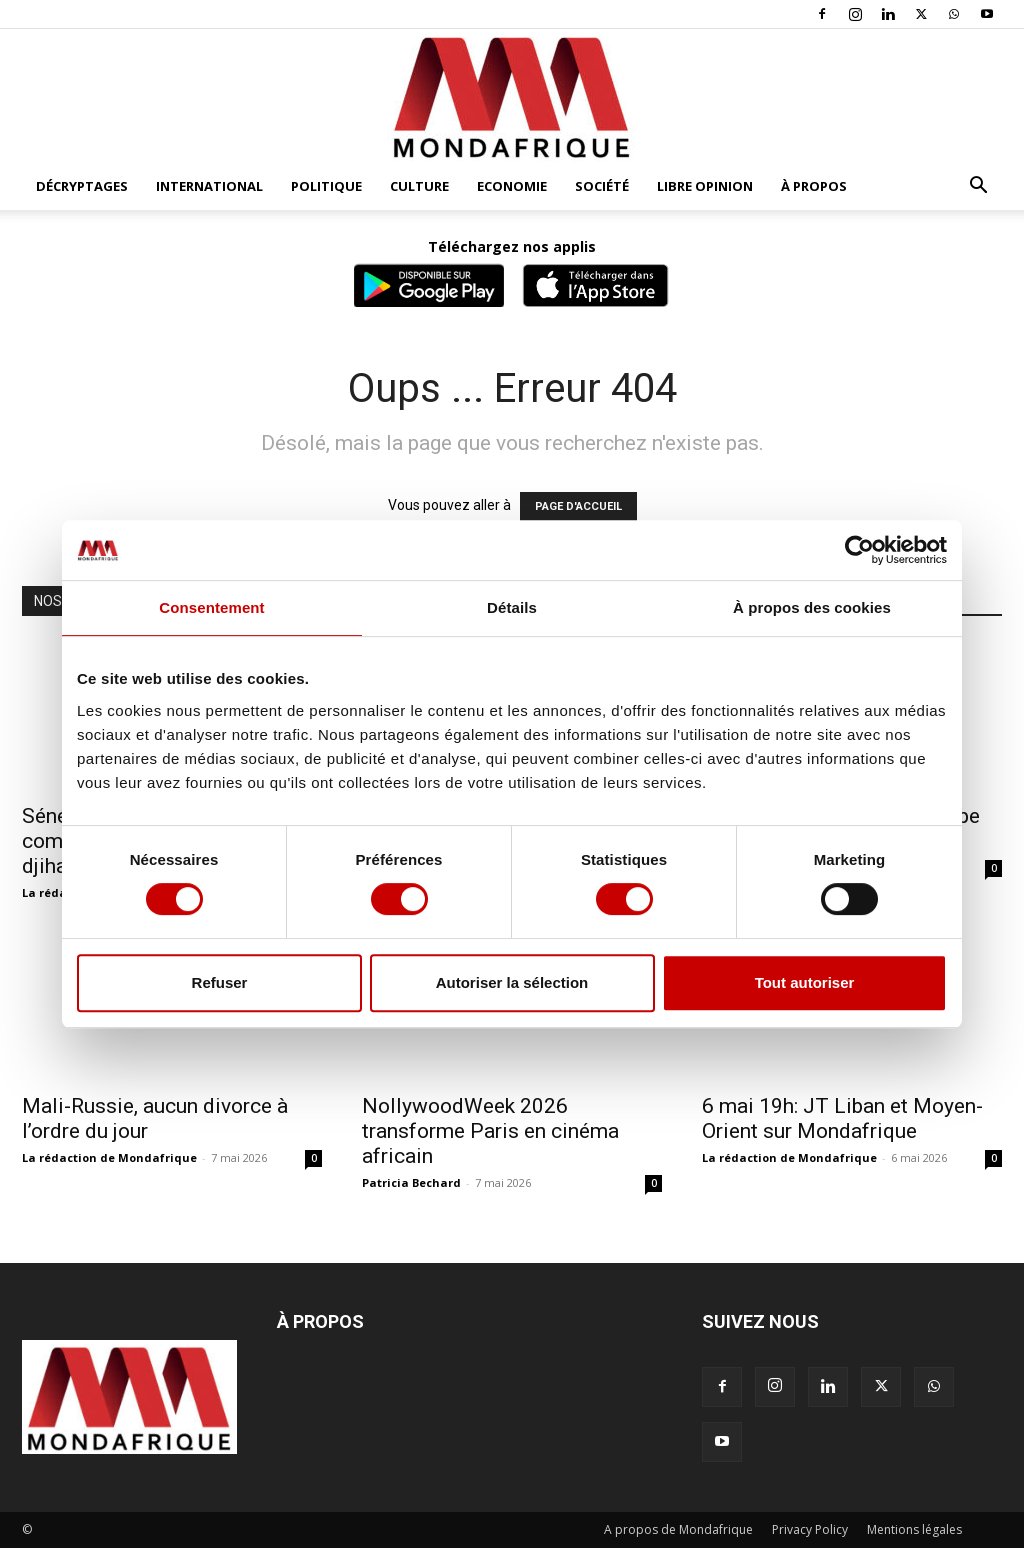  I want to click on Refuser, so click(220, 982).